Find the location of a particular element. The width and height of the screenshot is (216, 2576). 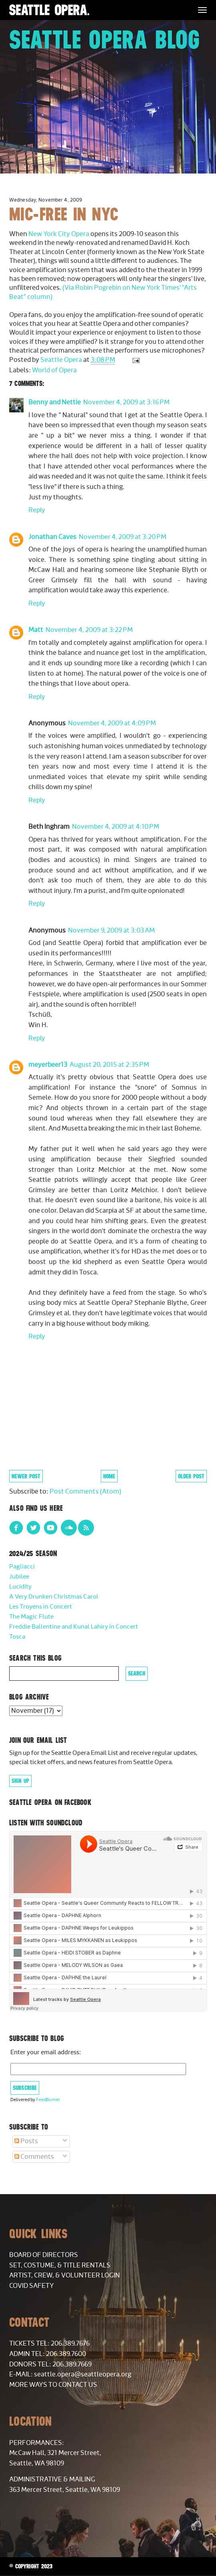

Jubilee is located at coordinates (19, 1577).